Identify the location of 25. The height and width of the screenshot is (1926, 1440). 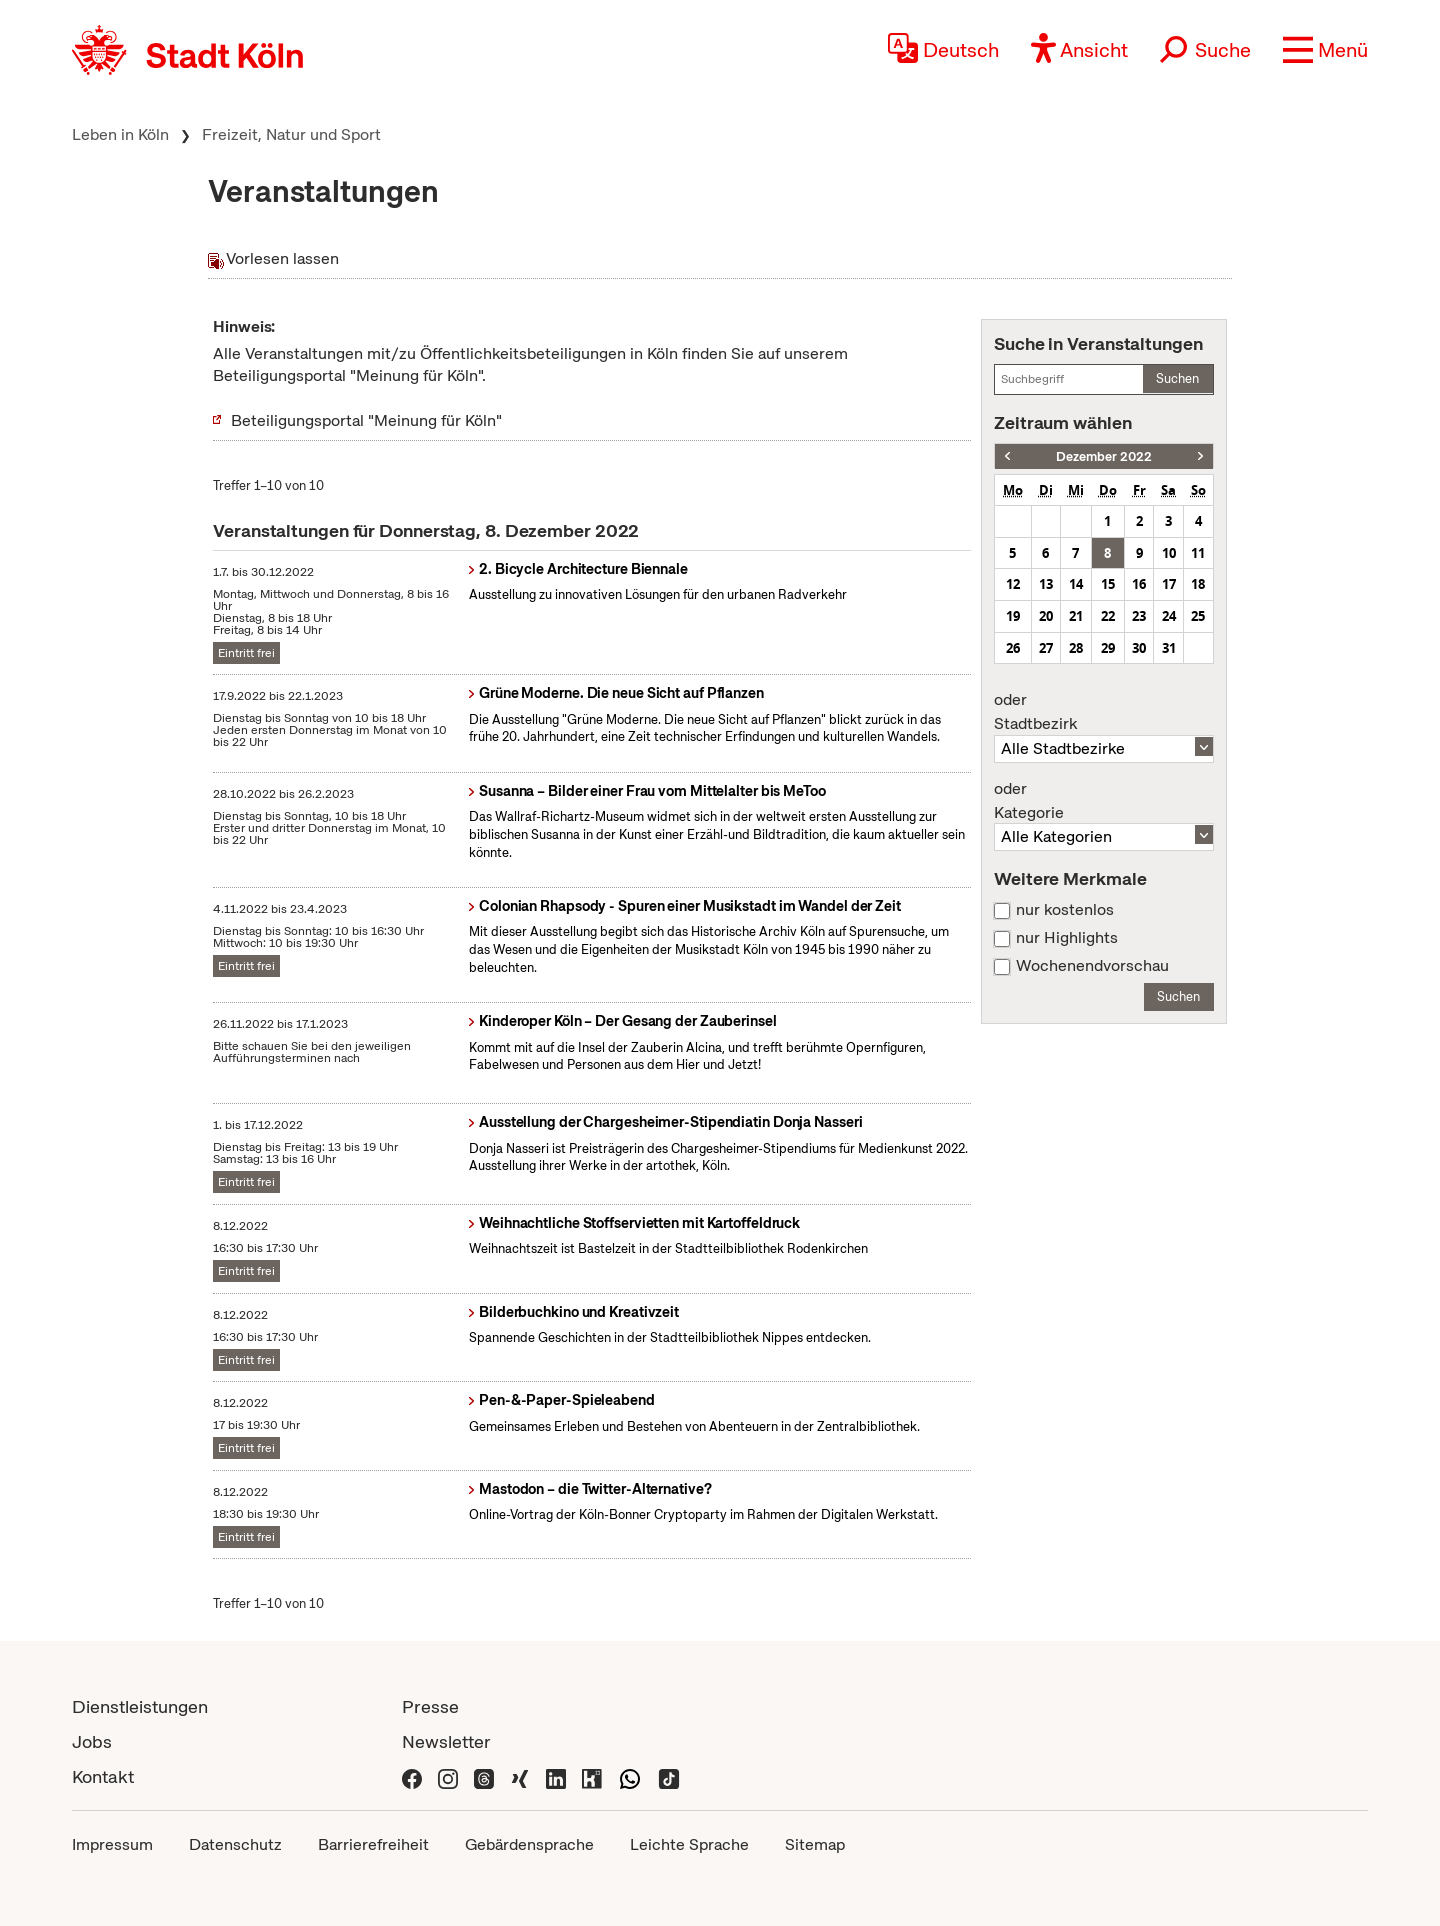
(1198, 616).